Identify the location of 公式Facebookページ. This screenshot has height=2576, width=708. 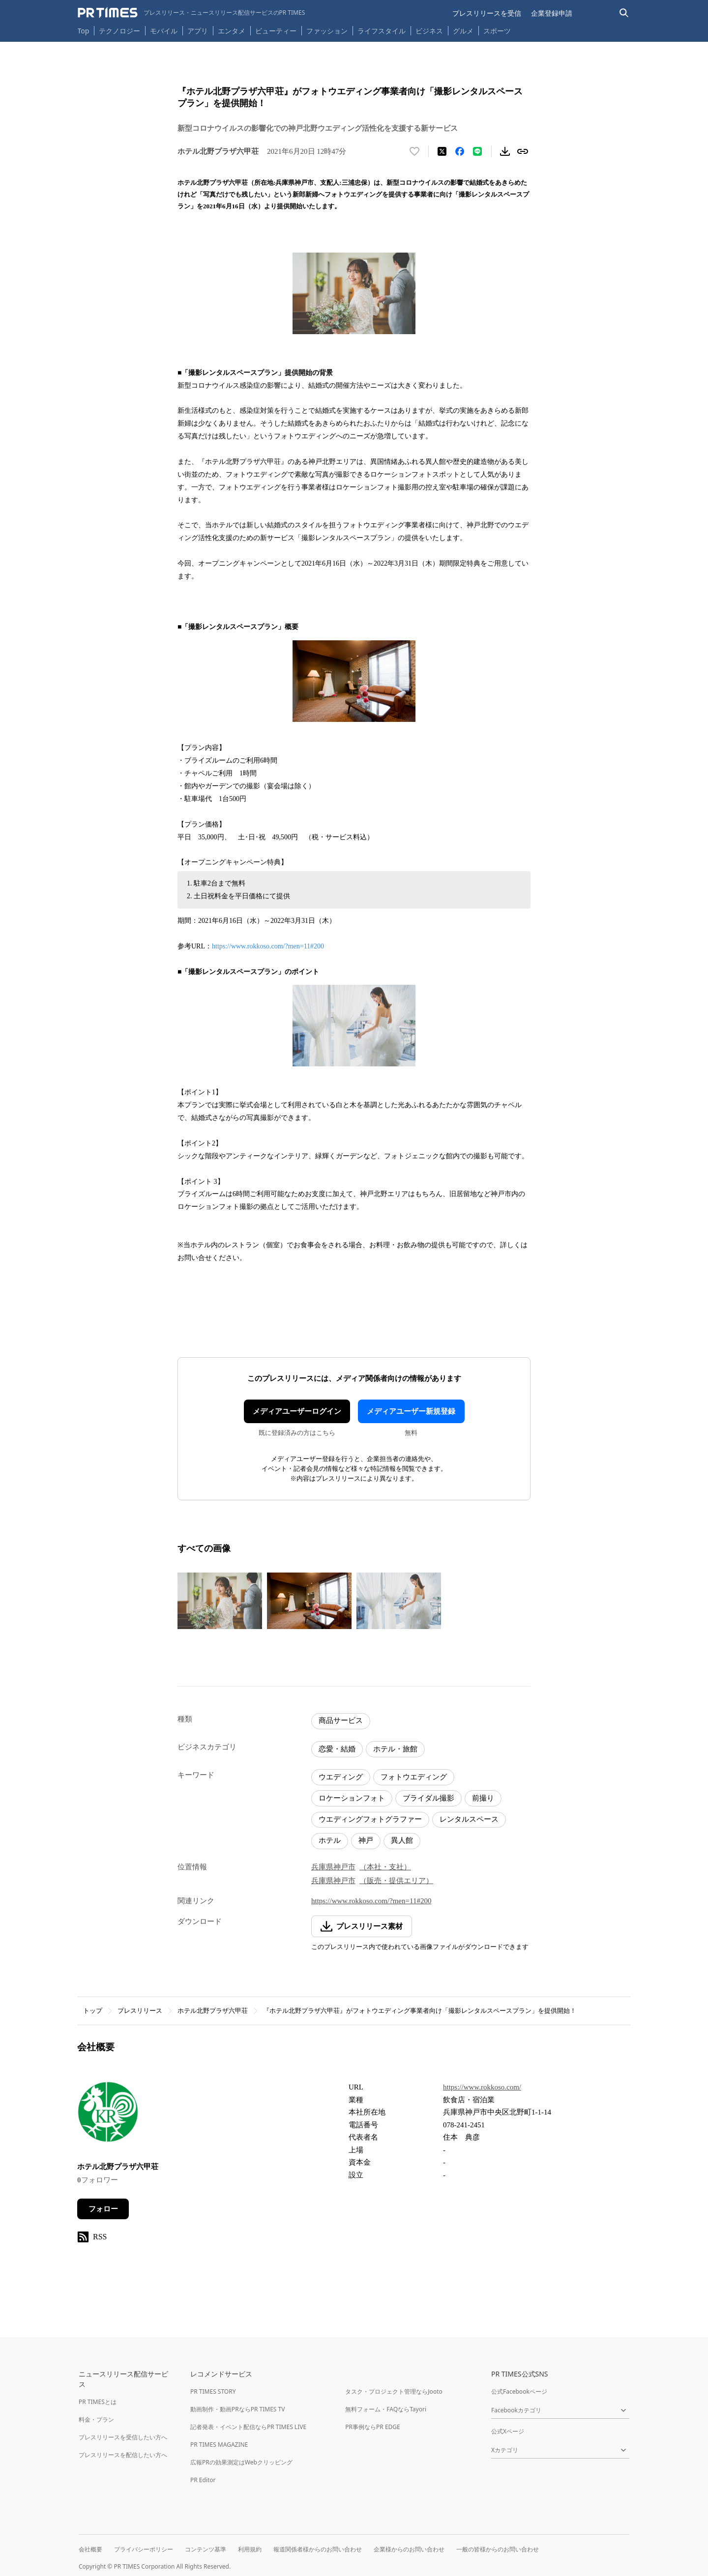
(519, 2391).